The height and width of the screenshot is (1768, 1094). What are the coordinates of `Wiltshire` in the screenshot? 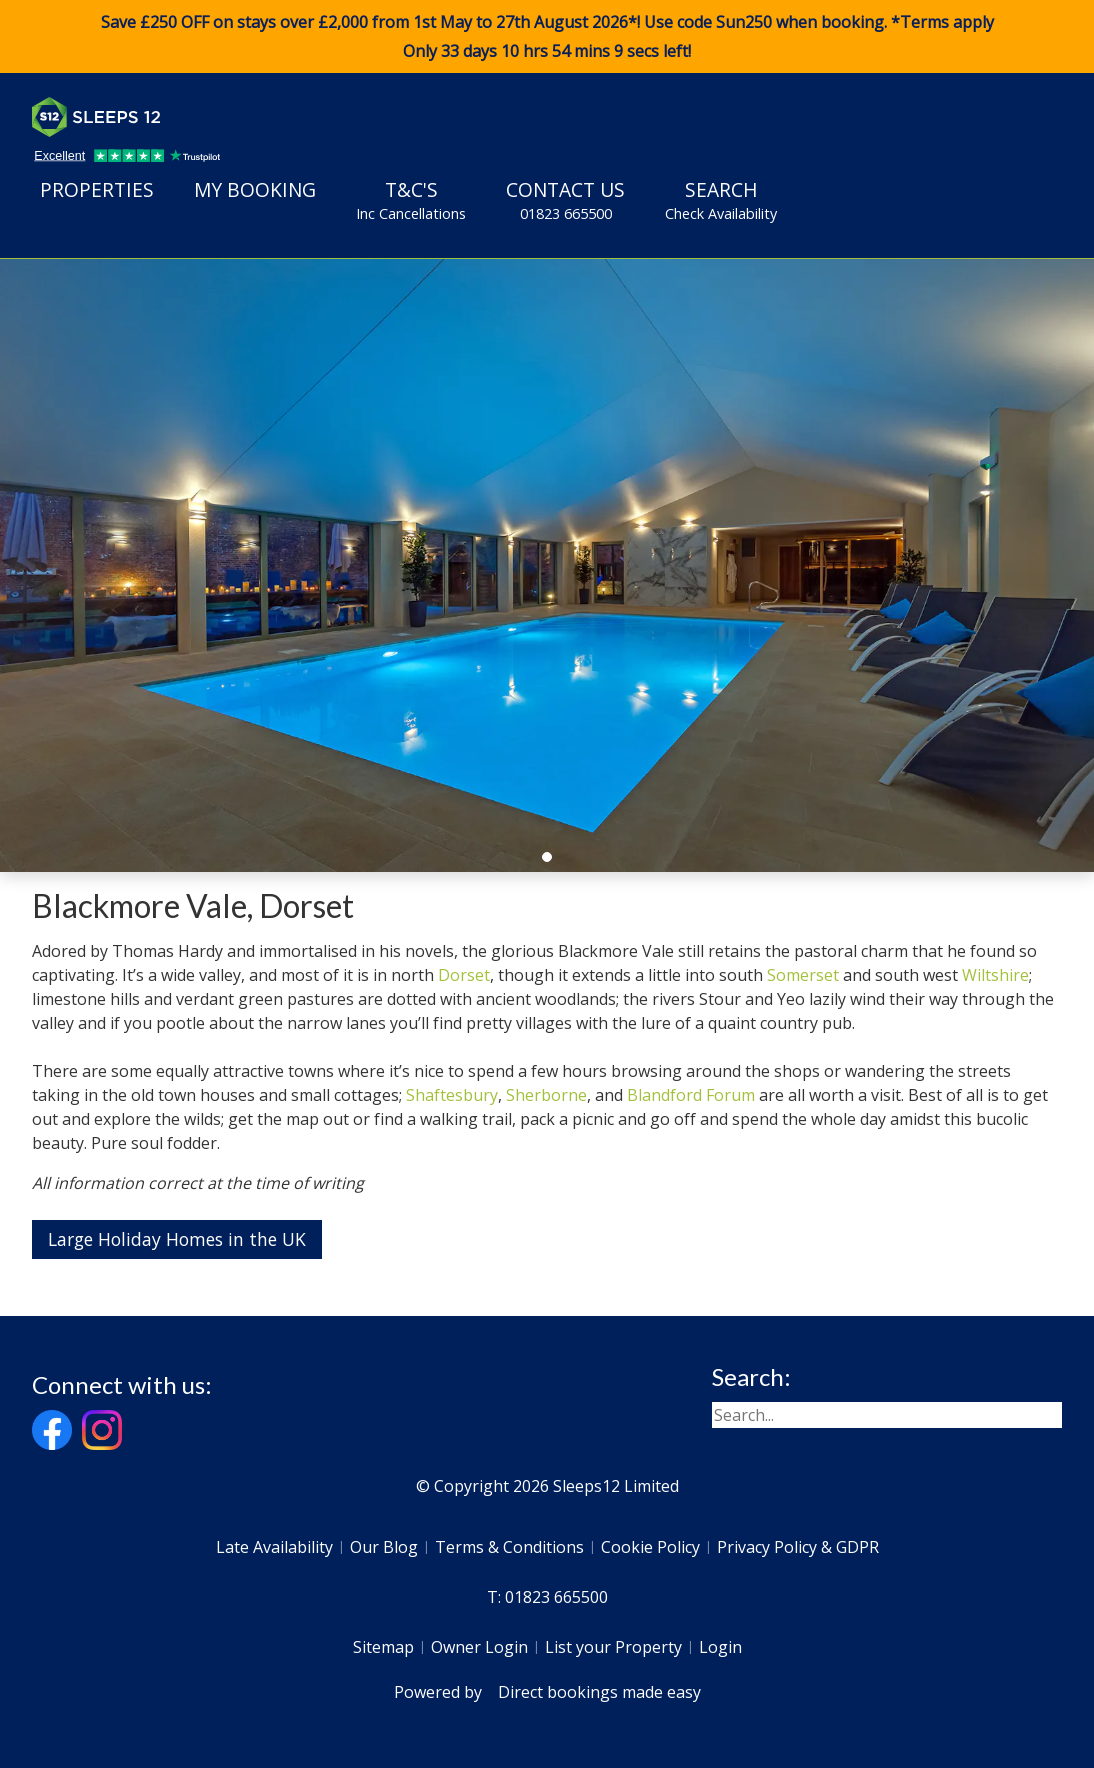 It's located at (995, 975).